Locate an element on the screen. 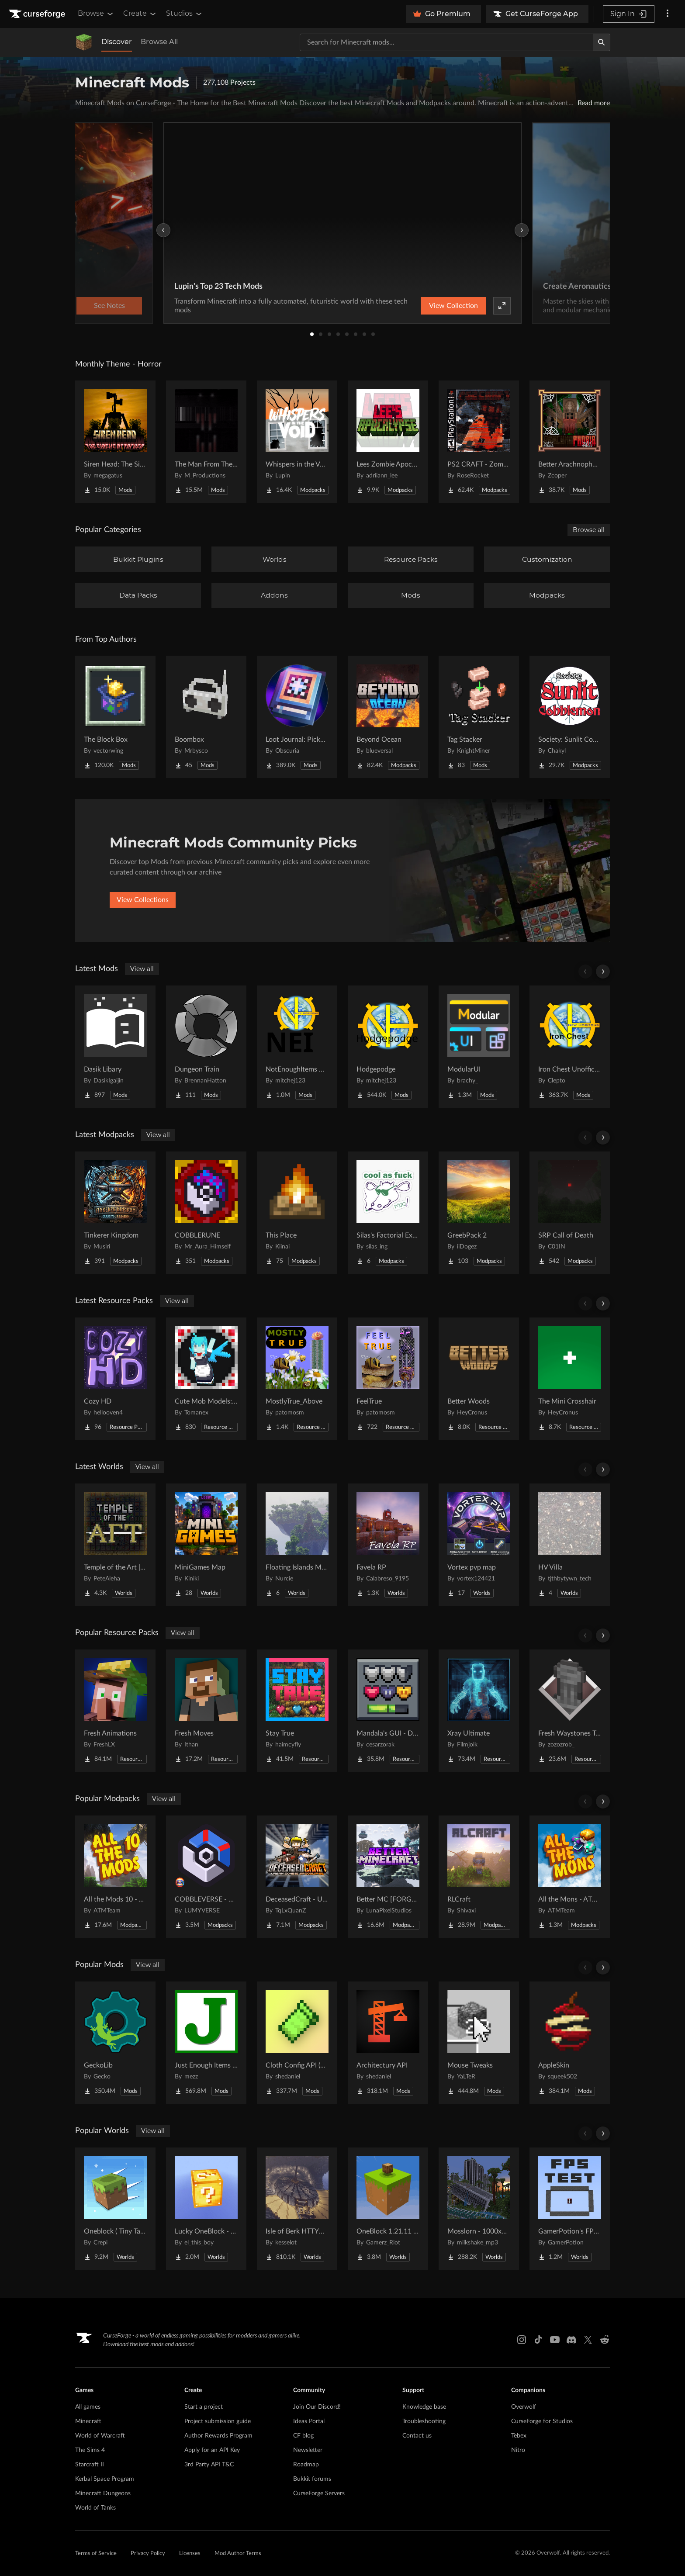 Image resolution: width=685 pixels, height=2576 pixels. [Go to Loot Journal: Pickup Notifier [NeoForge Edition] Project Page] is located at coordinates (297, 717).